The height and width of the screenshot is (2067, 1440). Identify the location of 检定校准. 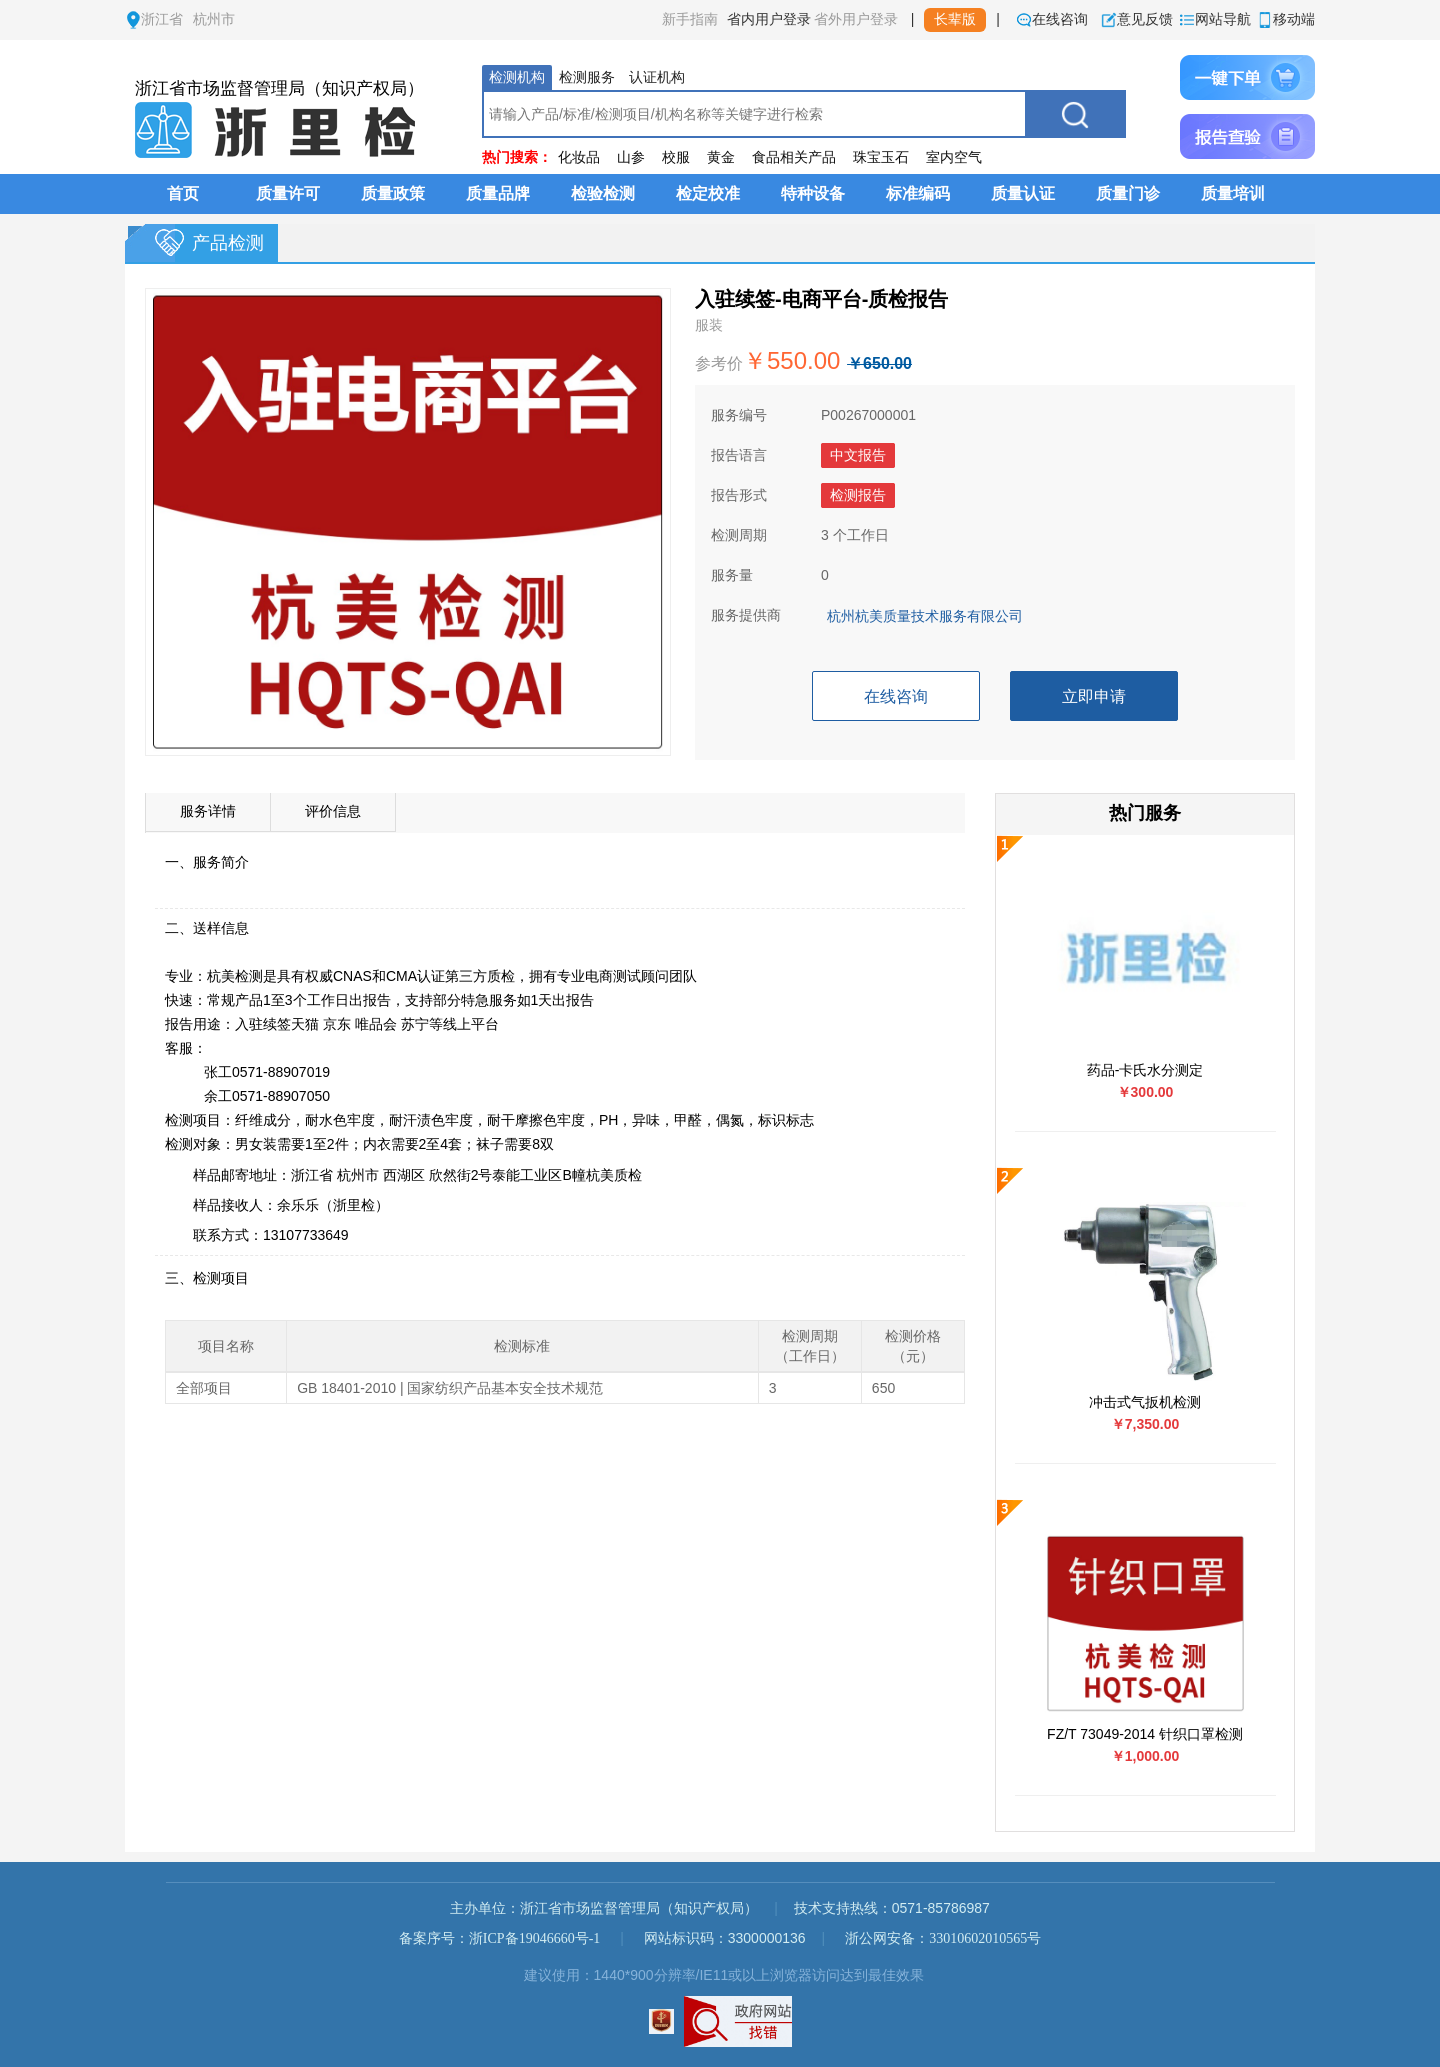
(708, 193).